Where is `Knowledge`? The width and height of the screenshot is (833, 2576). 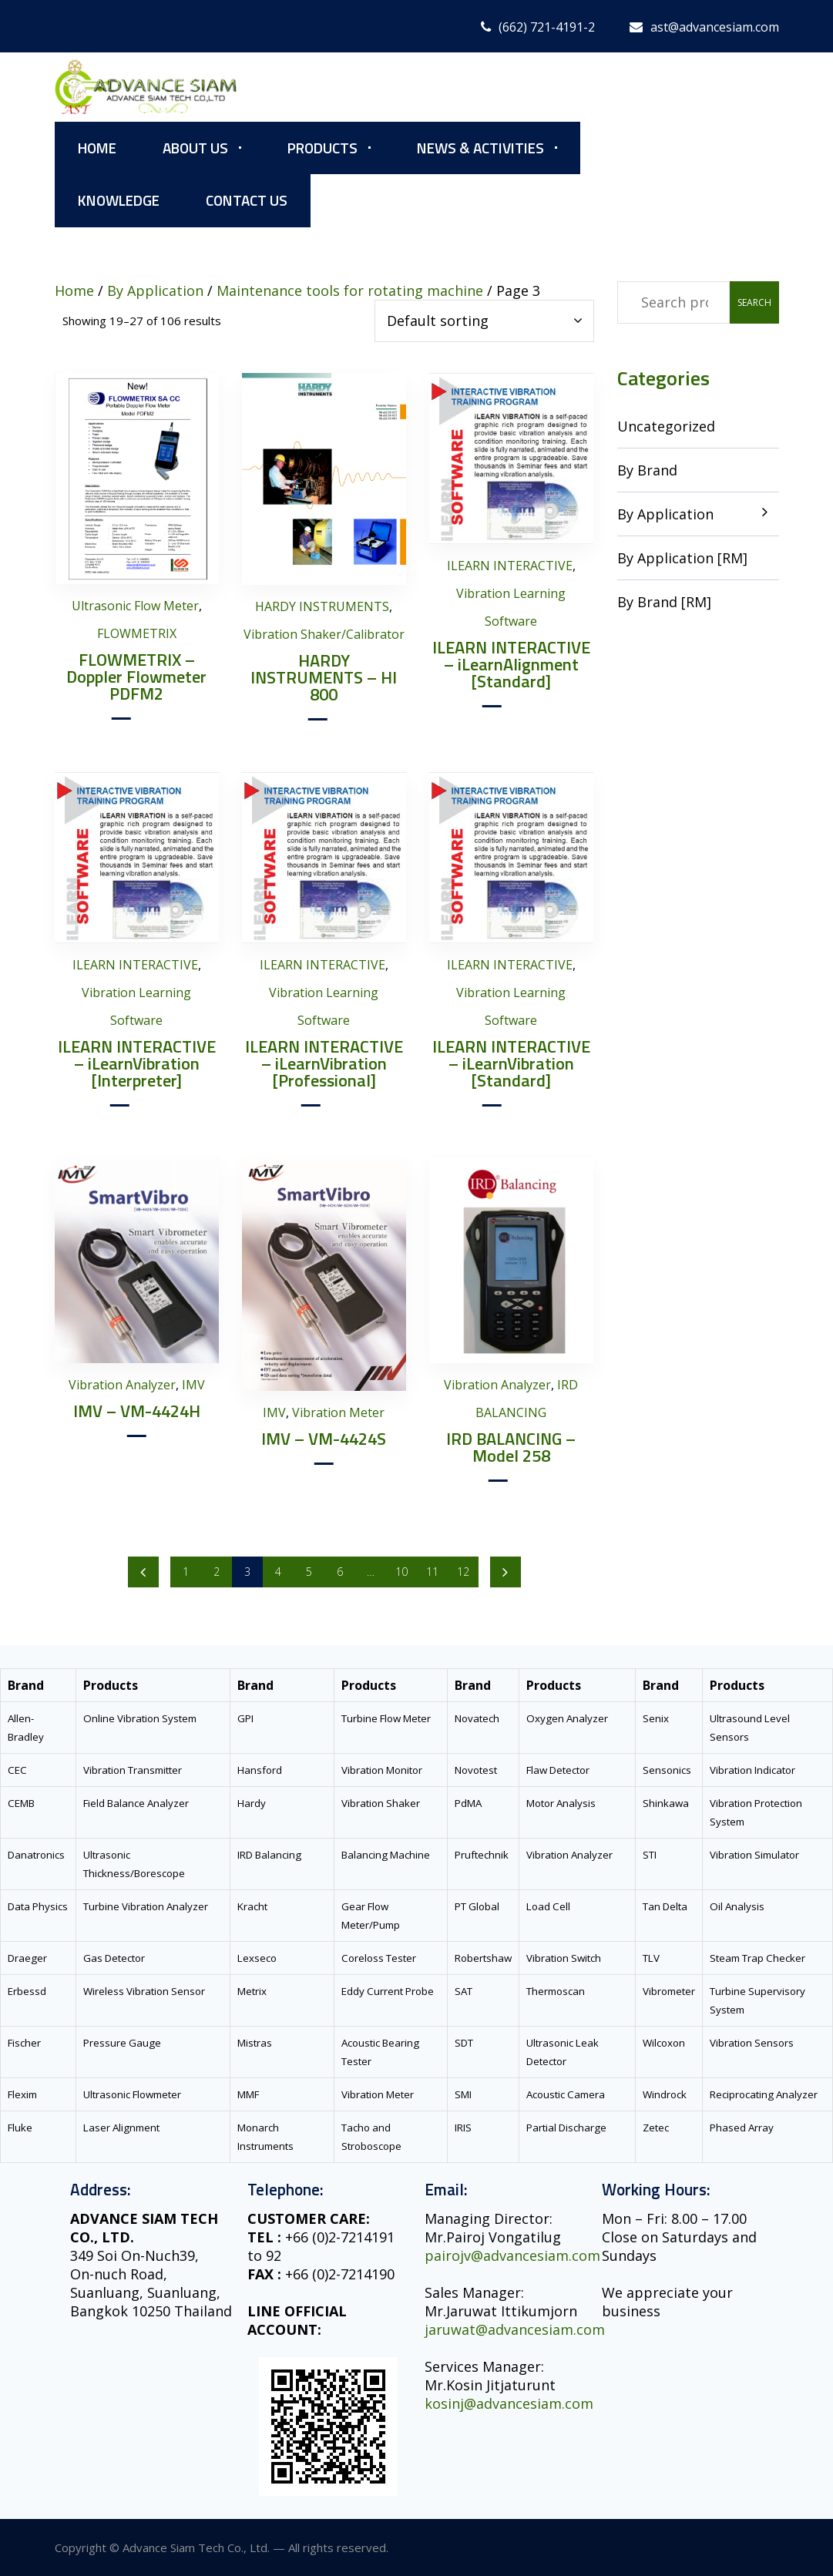
Knowledge is located at coordinates (119, 200).